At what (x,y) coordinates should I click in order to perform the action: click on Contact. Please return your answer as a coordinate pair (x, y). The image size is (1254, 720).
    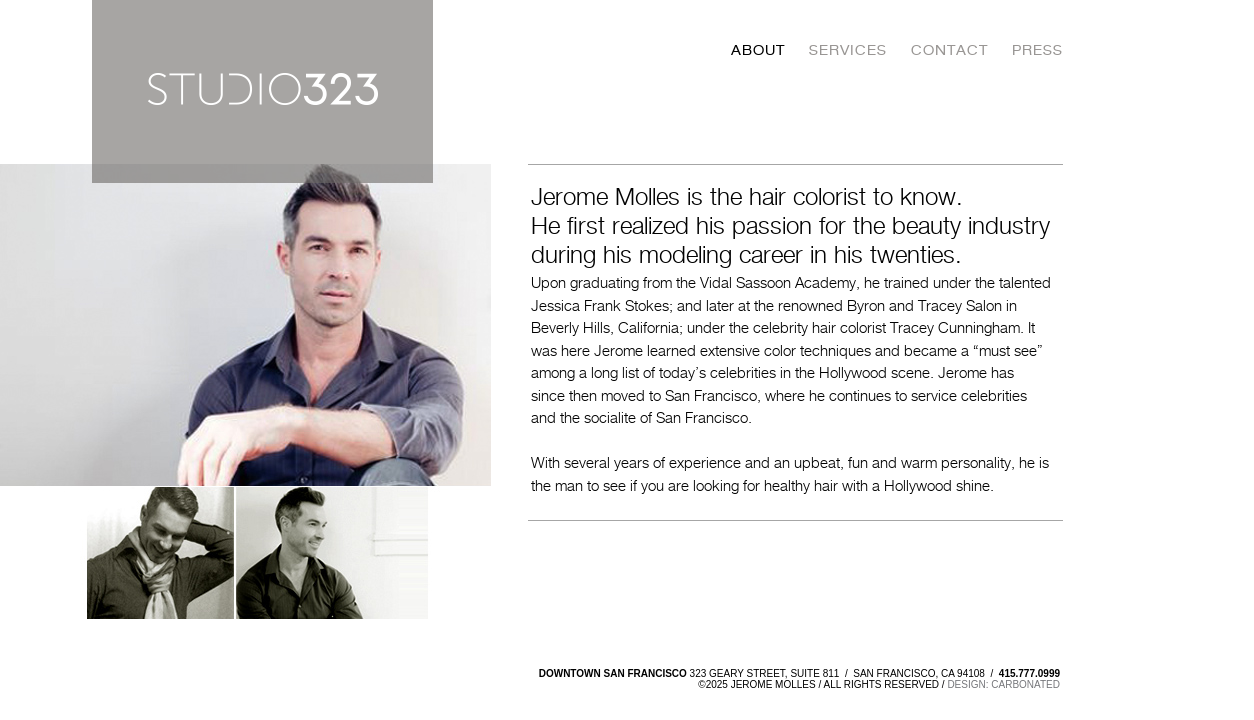
    Looking at the image, I should click on (949, 50).